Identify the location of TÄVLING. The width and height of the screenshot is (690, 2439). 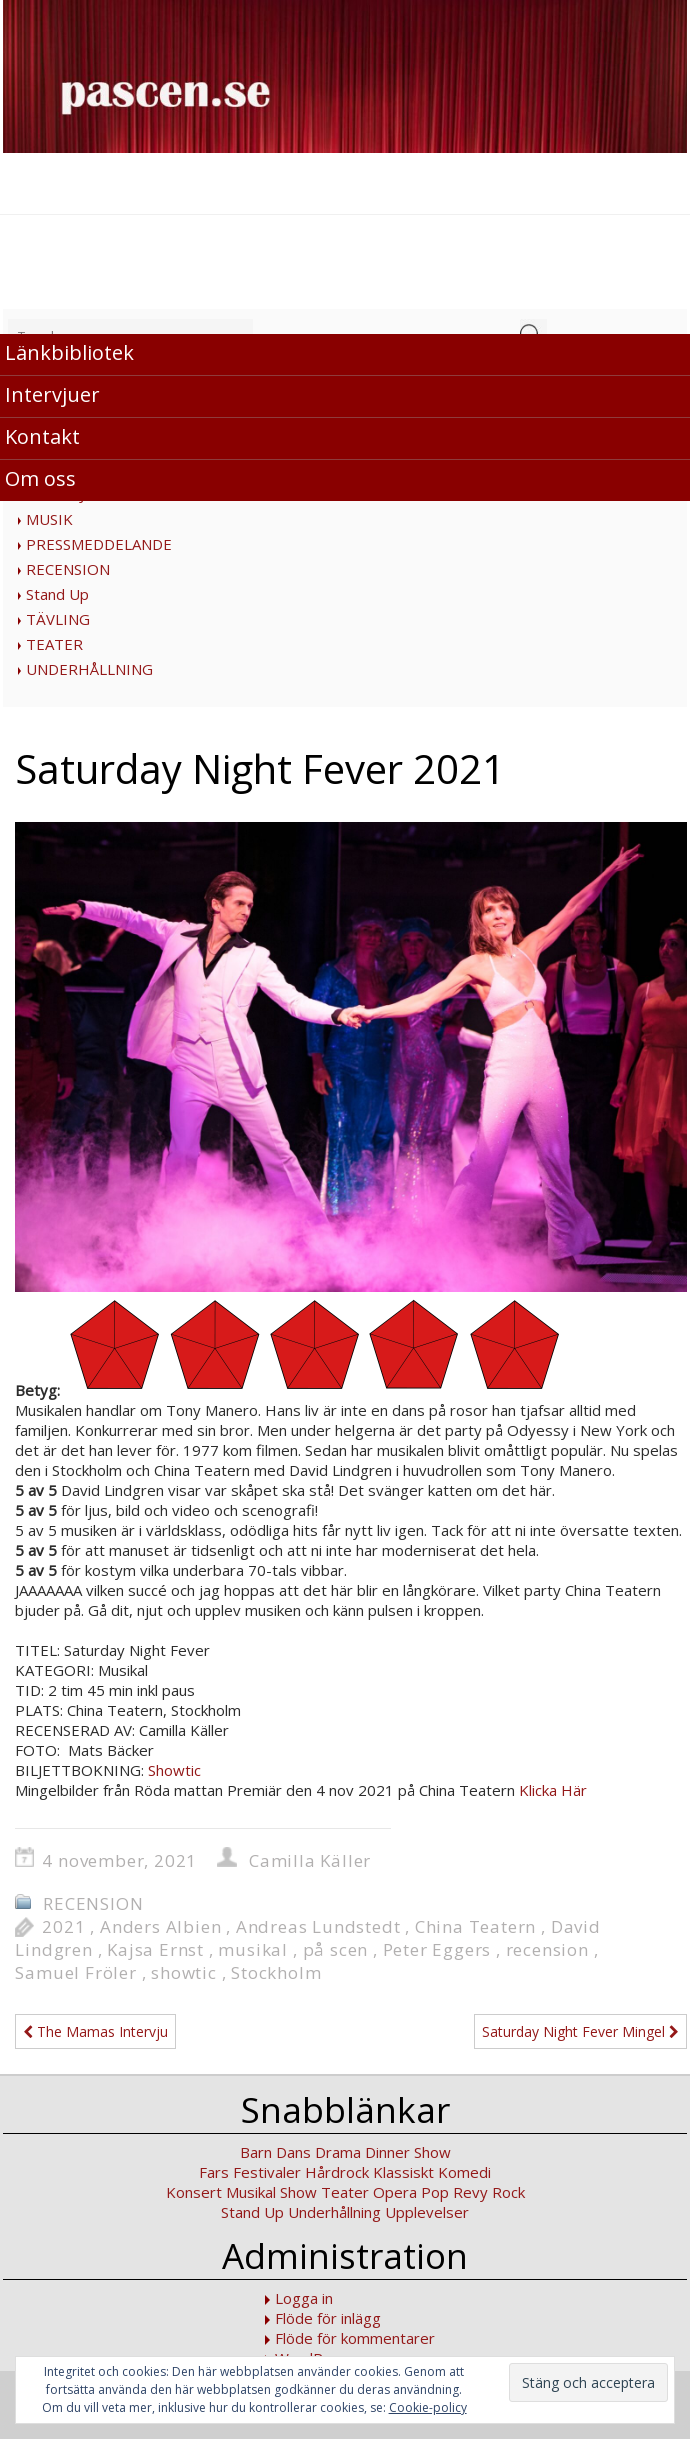
(58, 619).